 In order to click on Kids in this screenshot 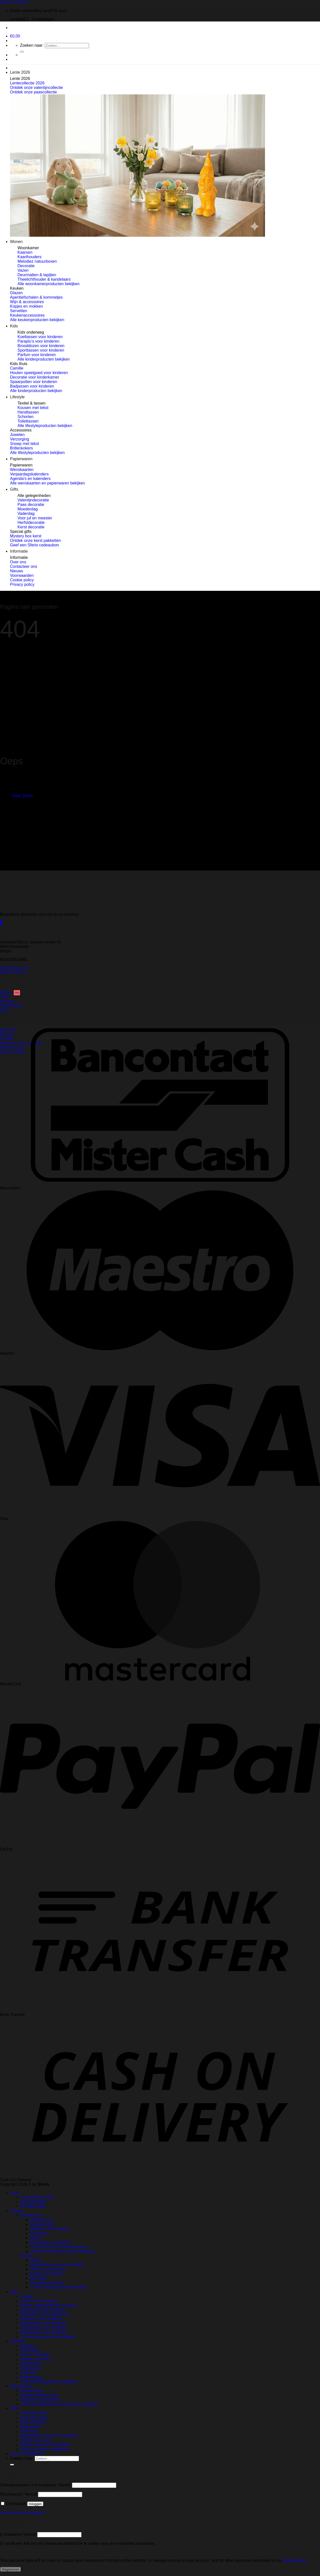, I will do `click(14, 326)`.